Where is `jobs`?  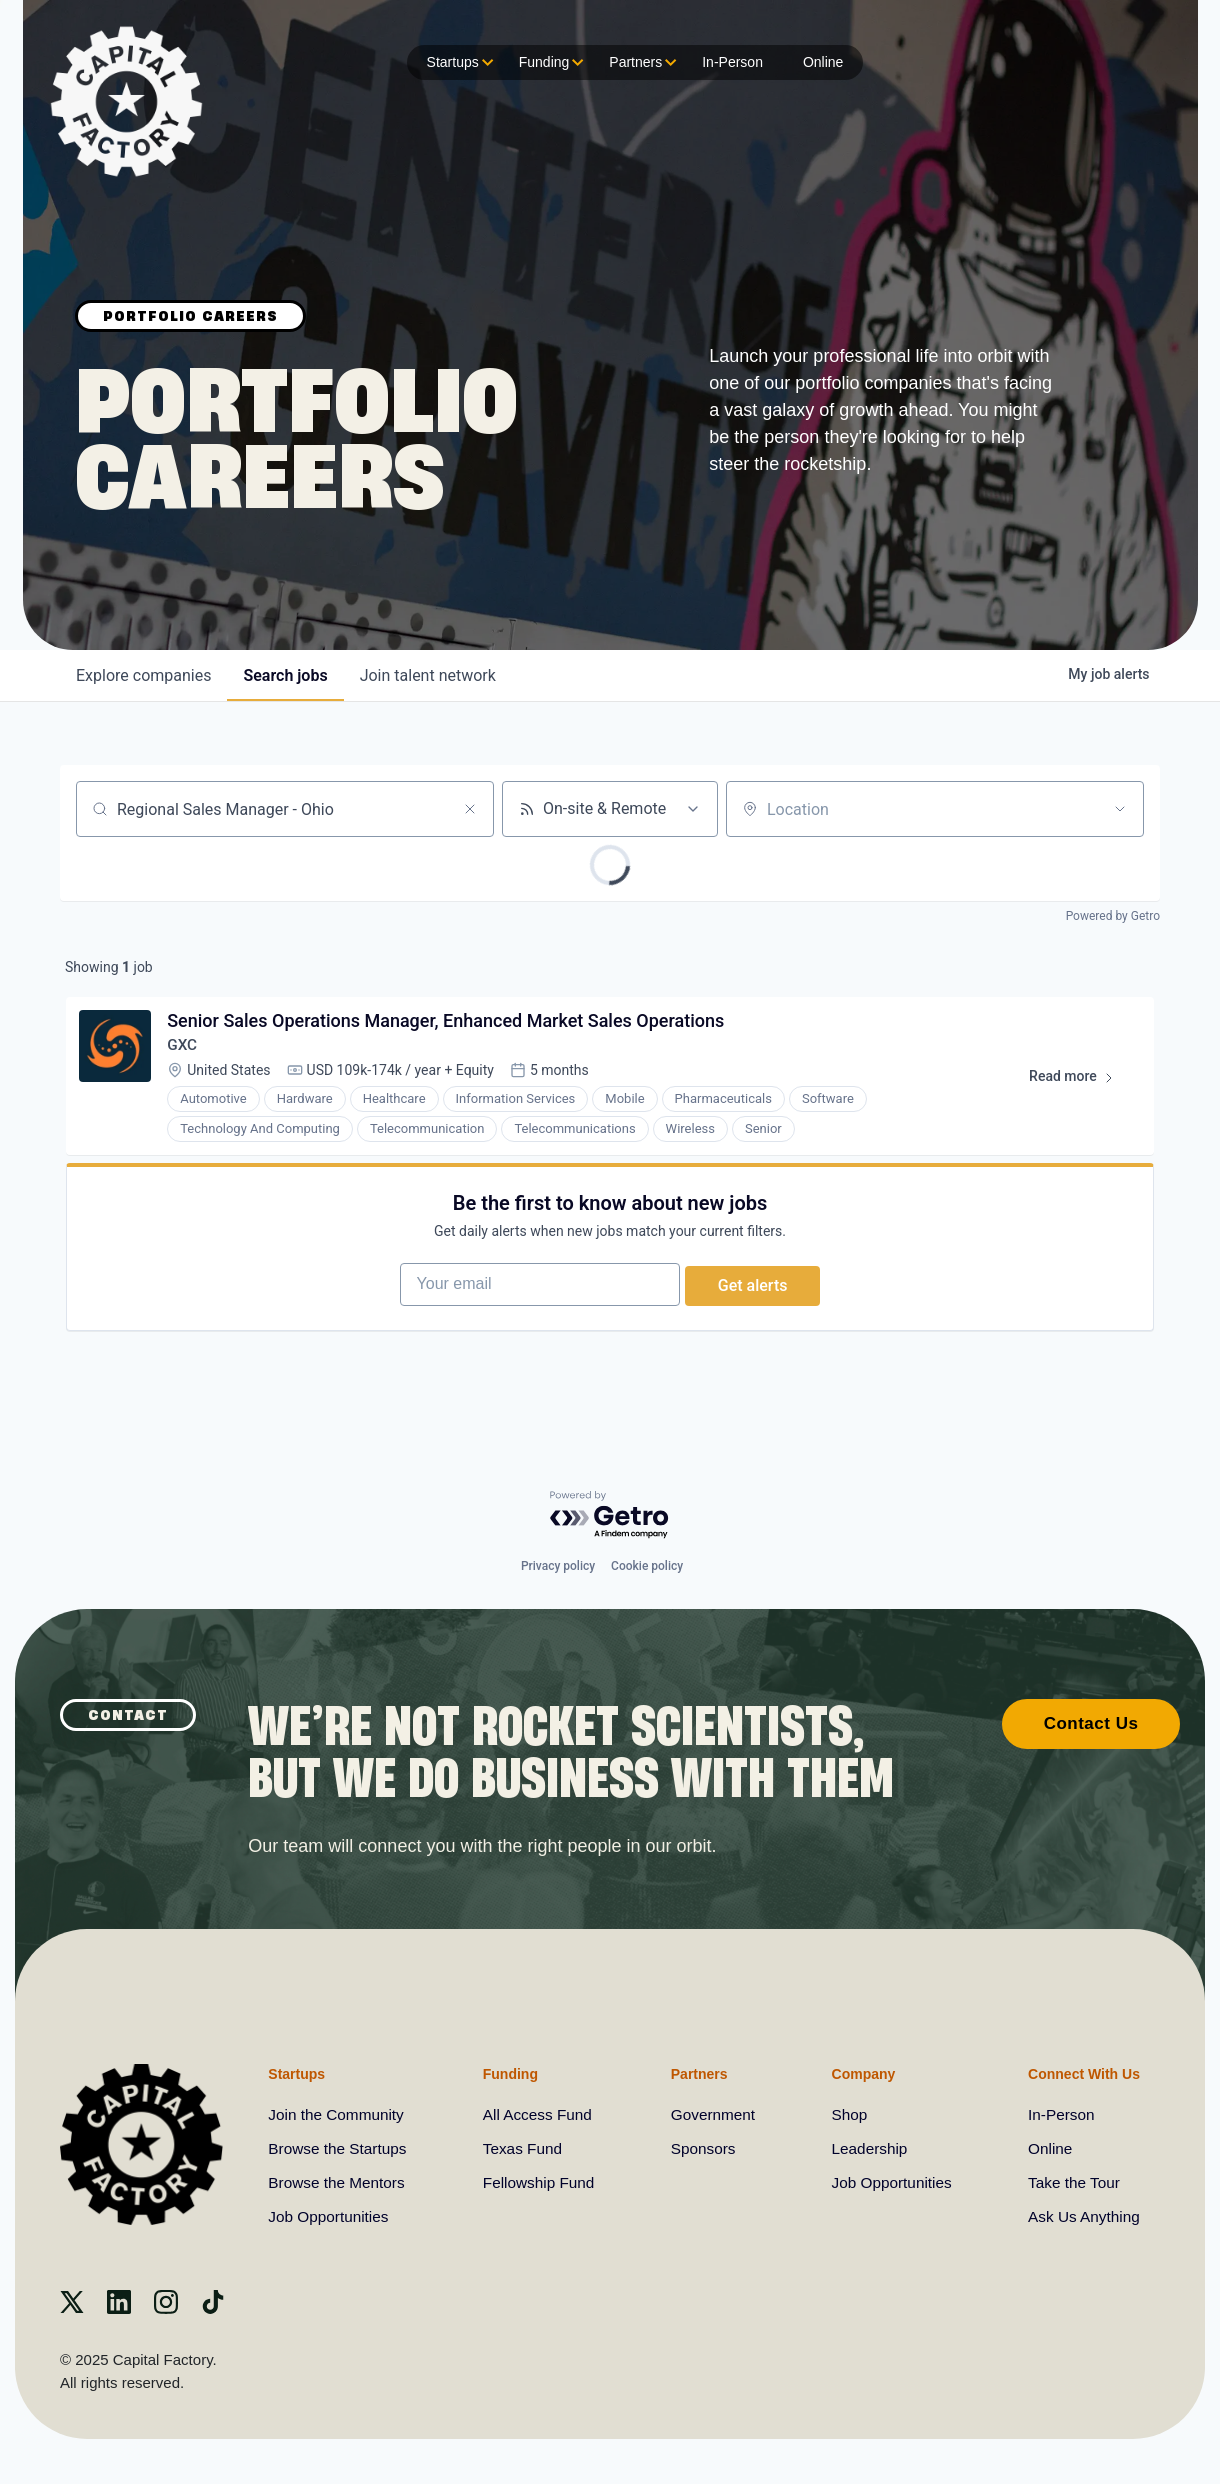
jobs is located at coordinates (285, 675).